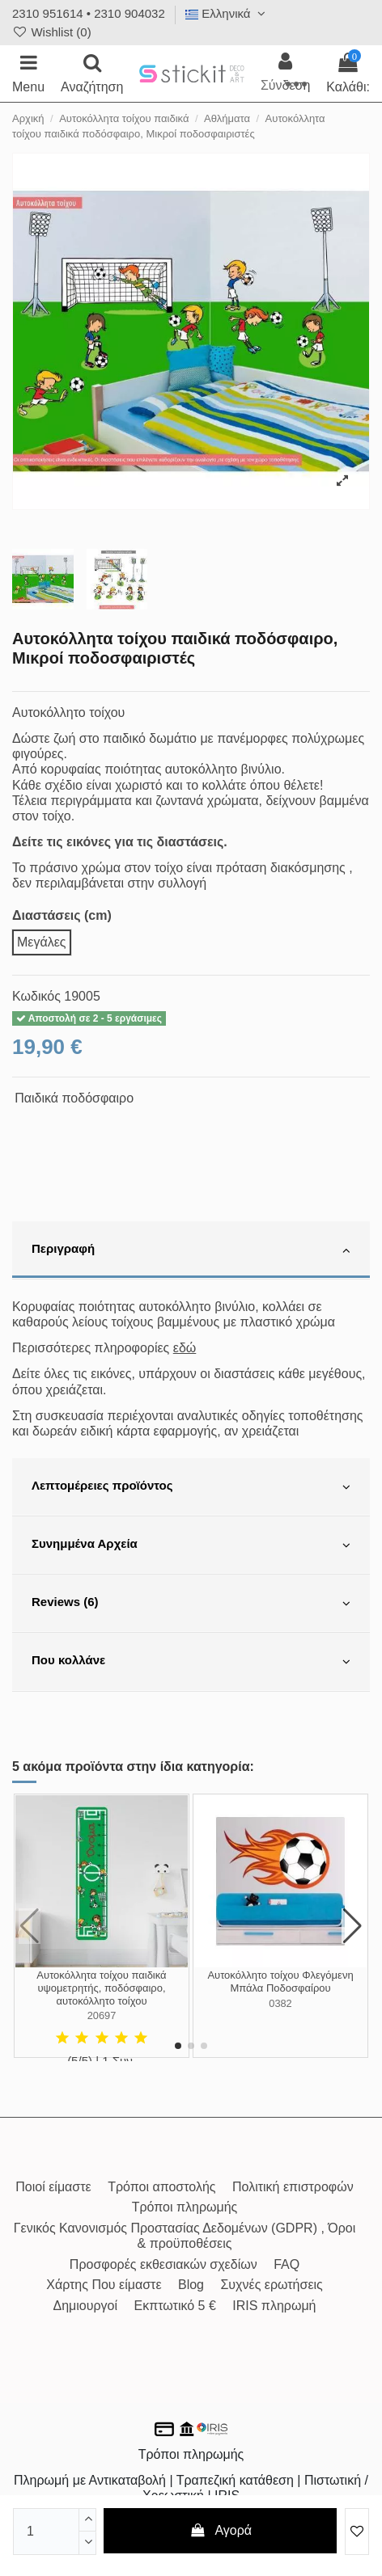 The height and width of the screenshot is (2576, 382). Describe the element at coordinates (191, 1662) in the screenshot. I see `Που κολλάνε` at that location.